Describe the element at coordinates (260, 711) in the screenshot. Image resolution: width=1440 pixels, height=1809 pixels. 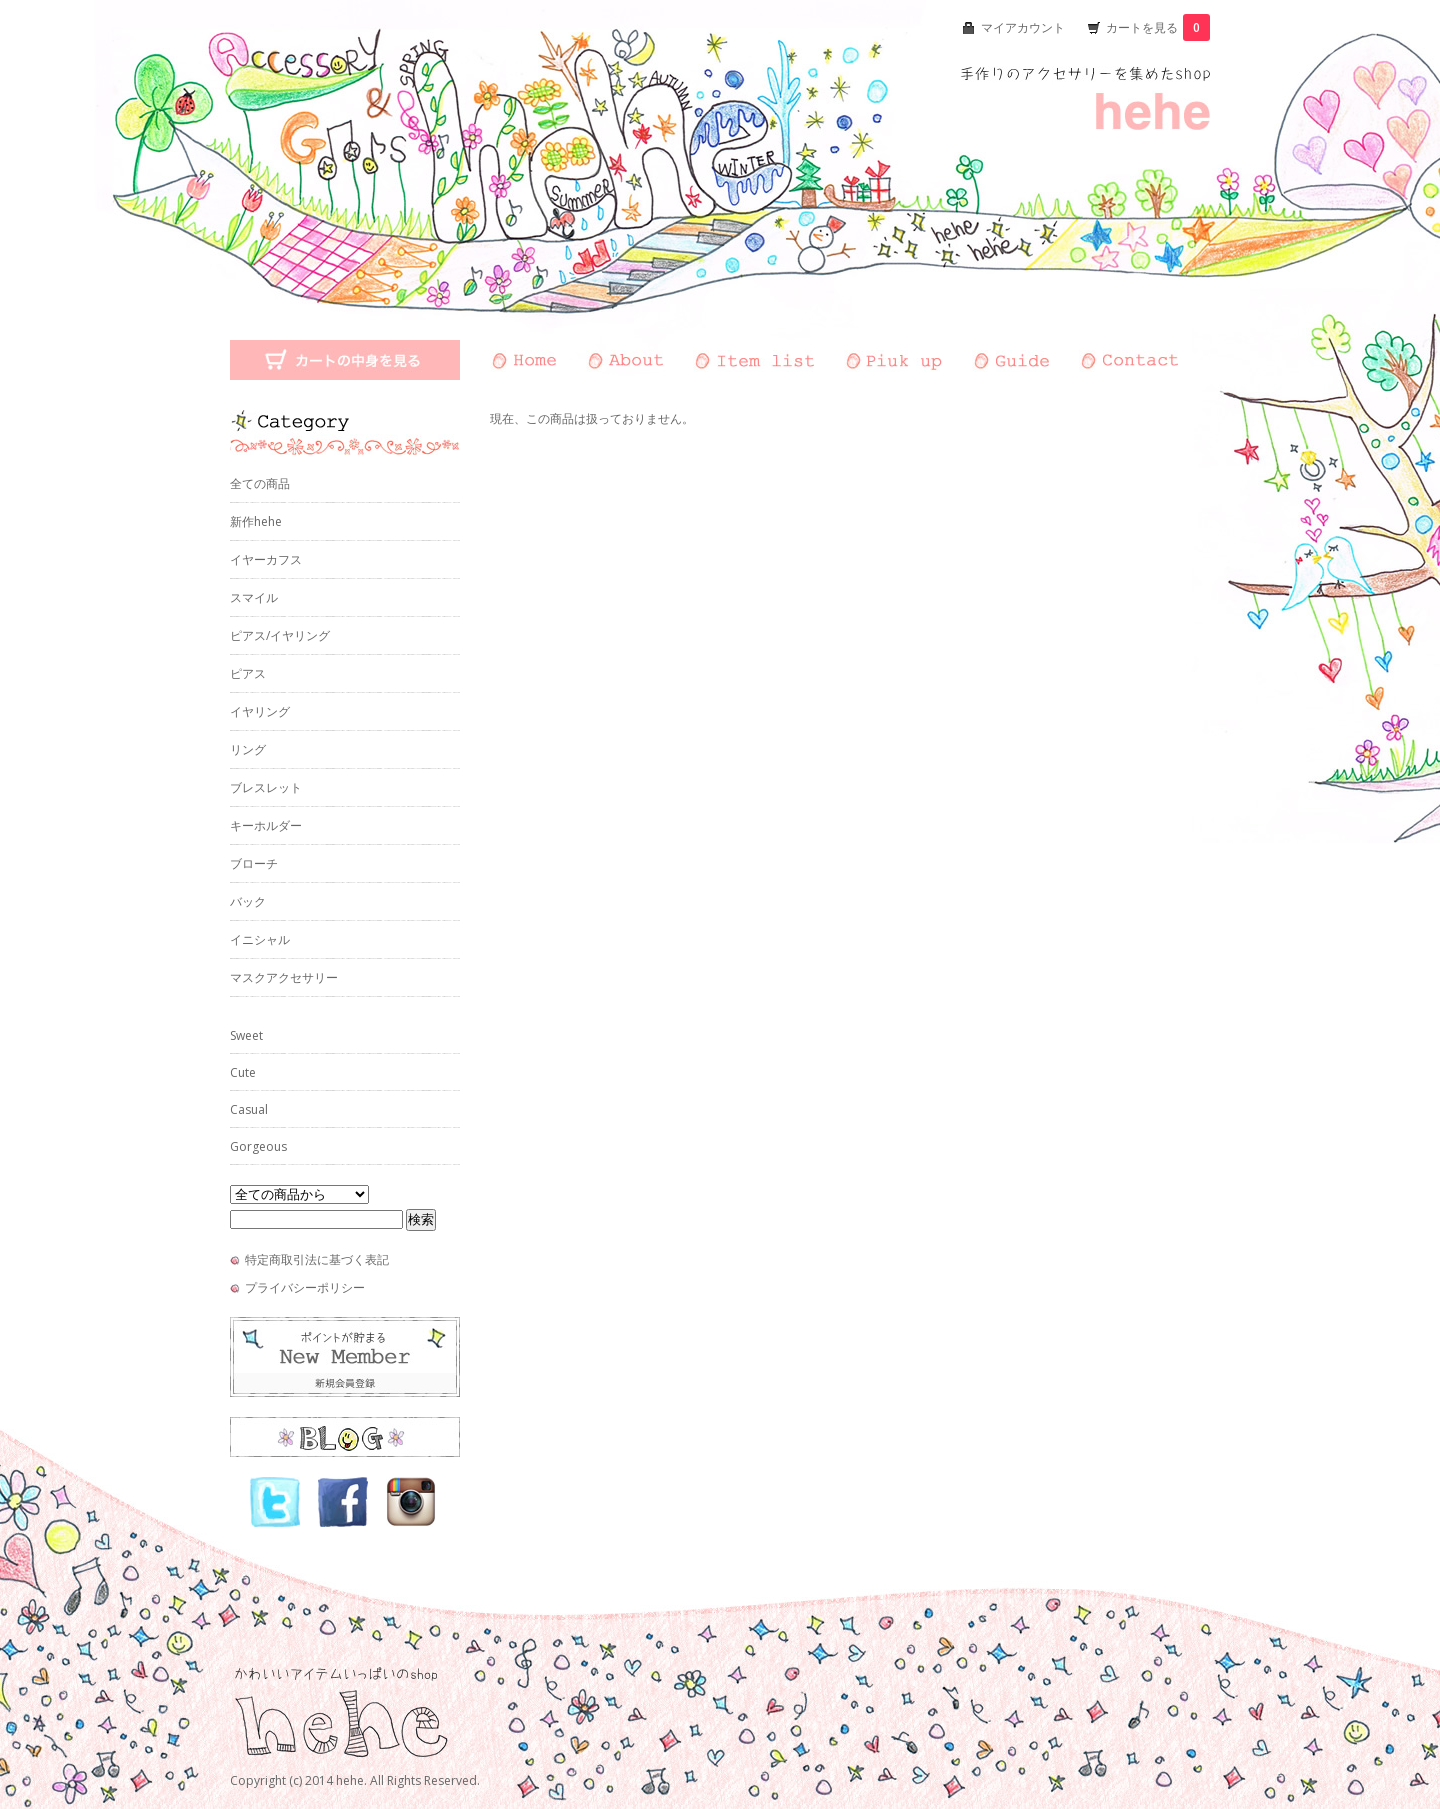
I see `イヤリング` at that location.